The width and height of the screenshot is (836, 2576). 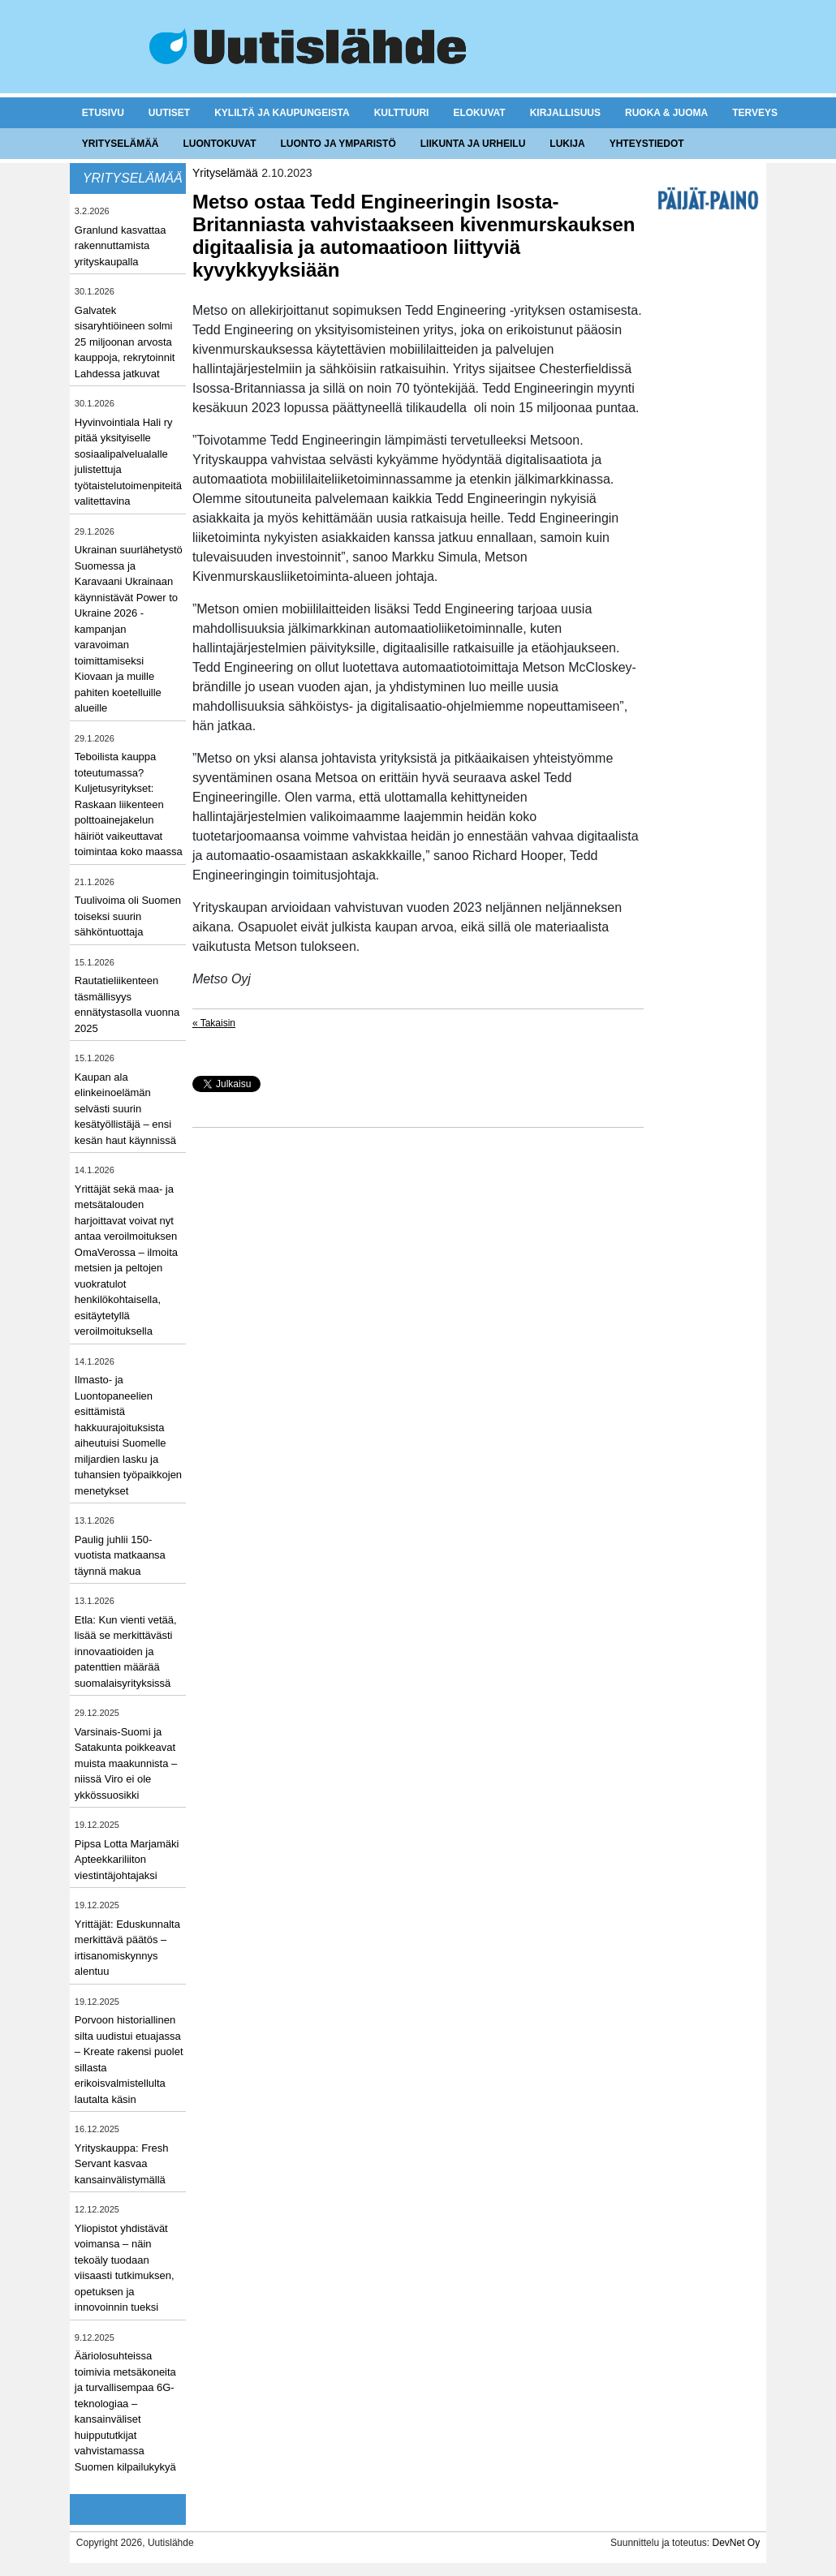 What do you see at coordinates (755, 112) in the screenshot?
I see `Terveys` at bounding box center [755, 112].